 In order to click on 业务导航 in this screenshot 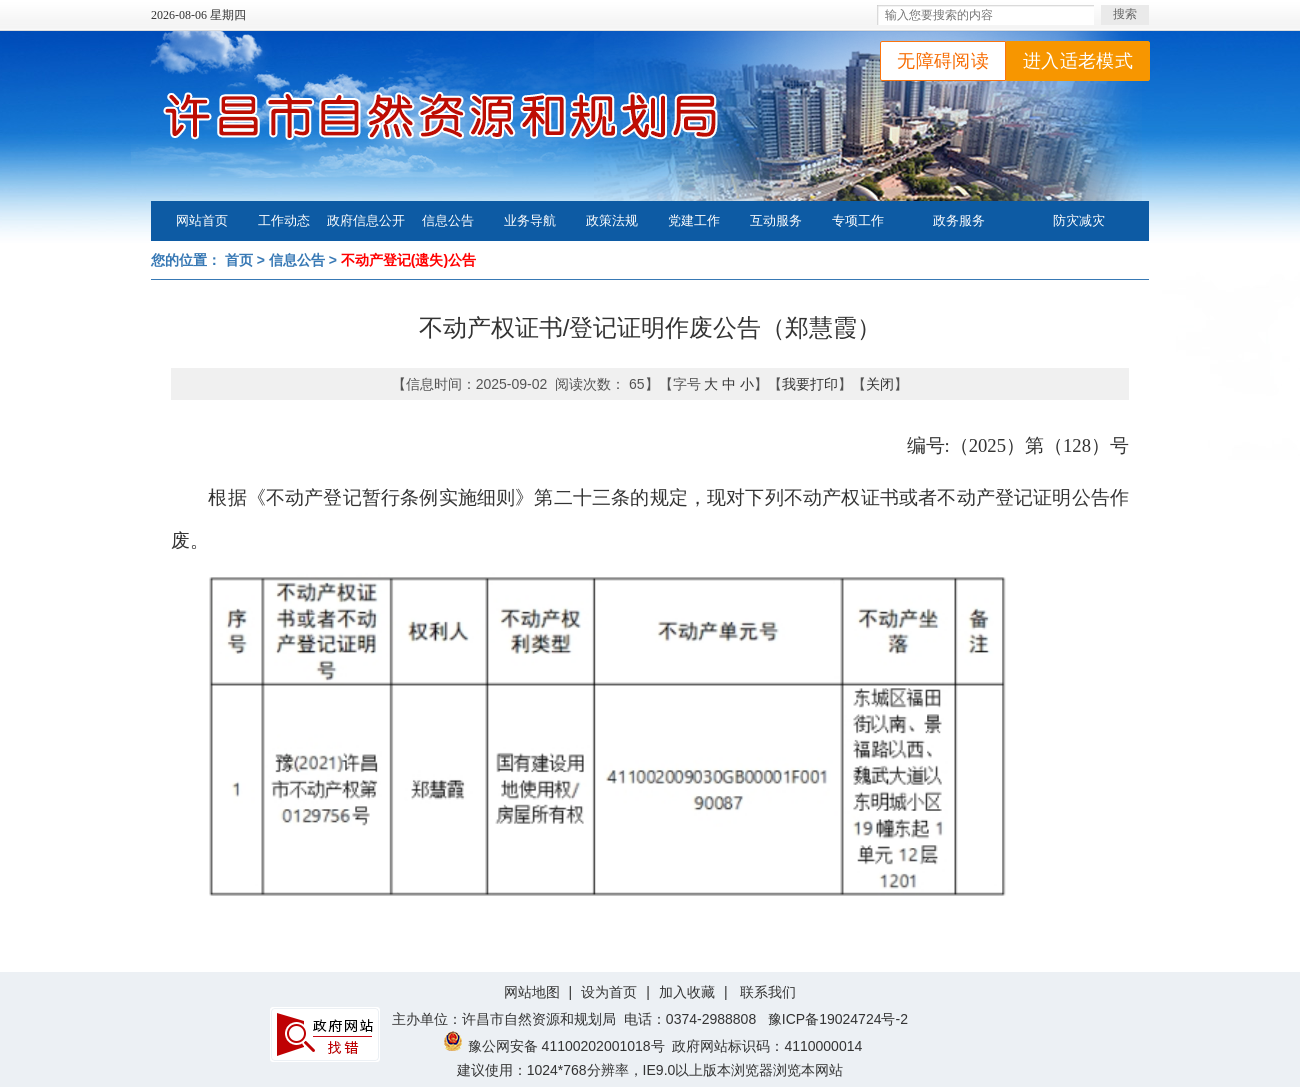, I will do `click(530, 220)`.